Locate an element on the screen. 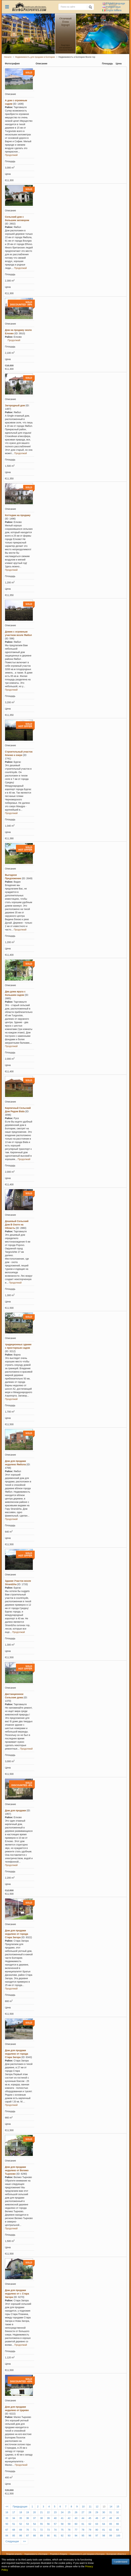  99 is located at coordinates (110, 2535).